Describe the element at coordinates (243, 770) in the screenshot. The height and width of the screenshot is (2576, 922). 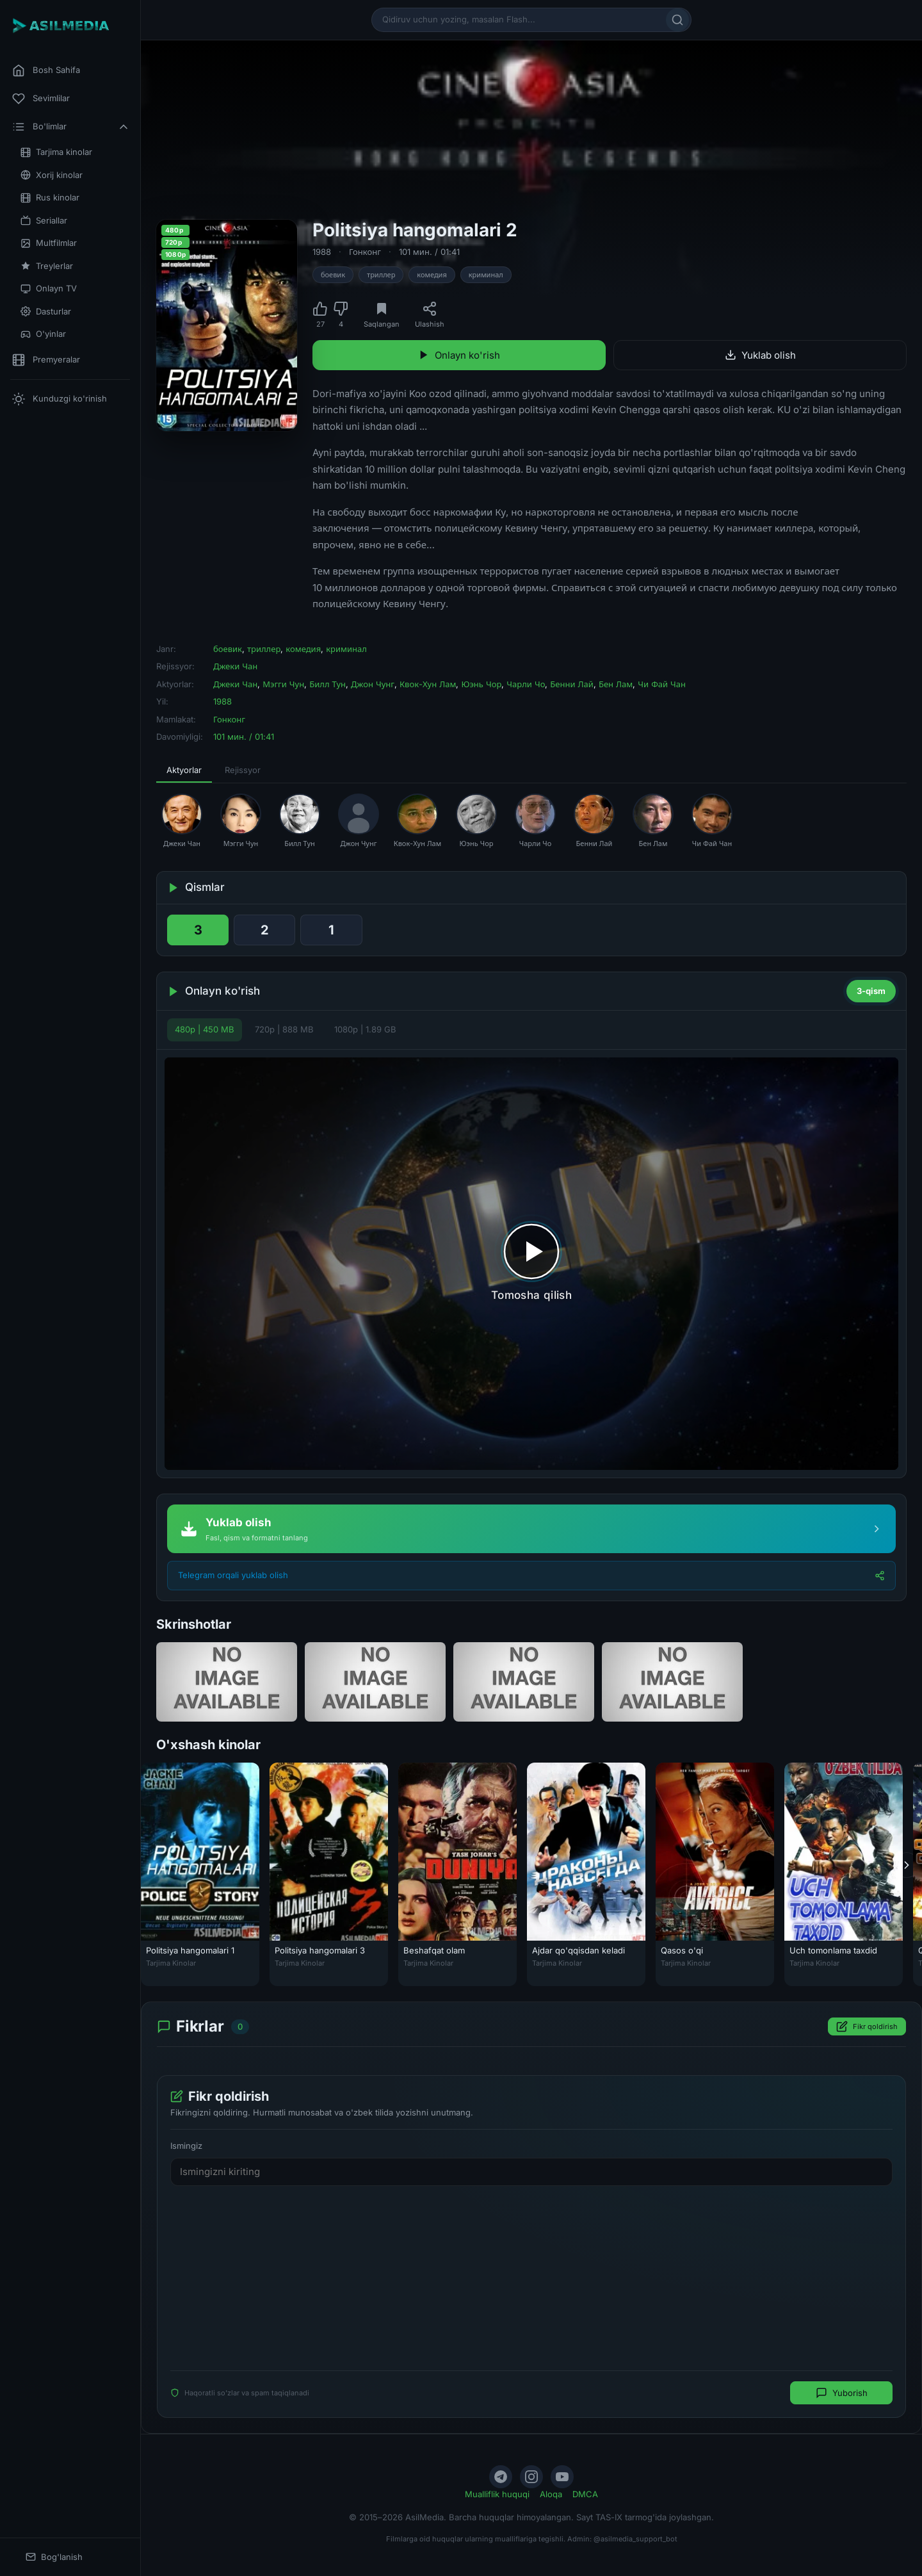
I see `Rejissyor` at that location.